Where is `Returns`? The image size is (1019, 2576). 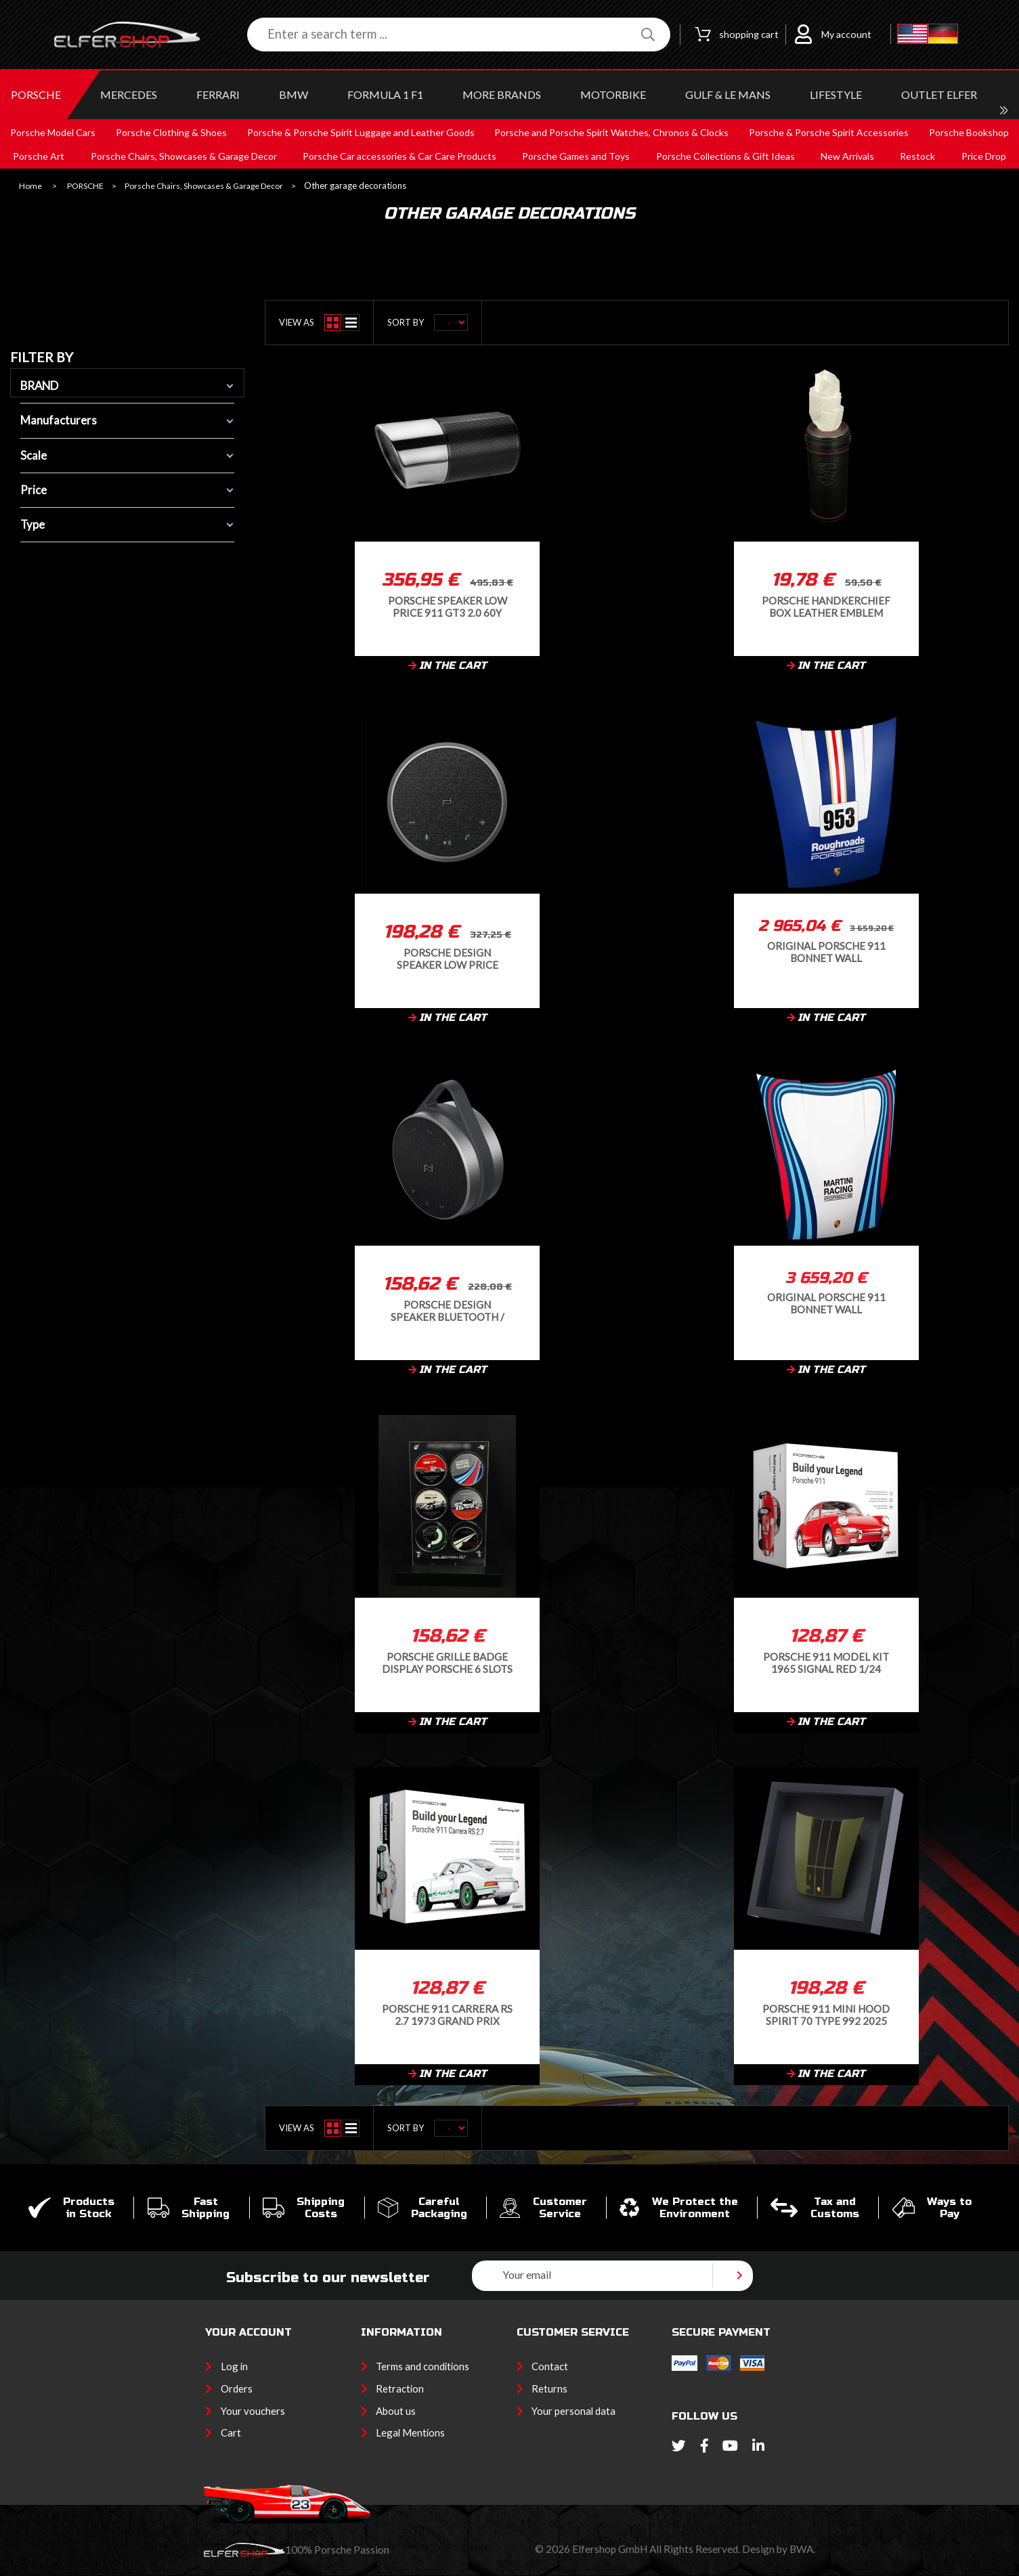
Returns is located at coordinates (549, 2388).